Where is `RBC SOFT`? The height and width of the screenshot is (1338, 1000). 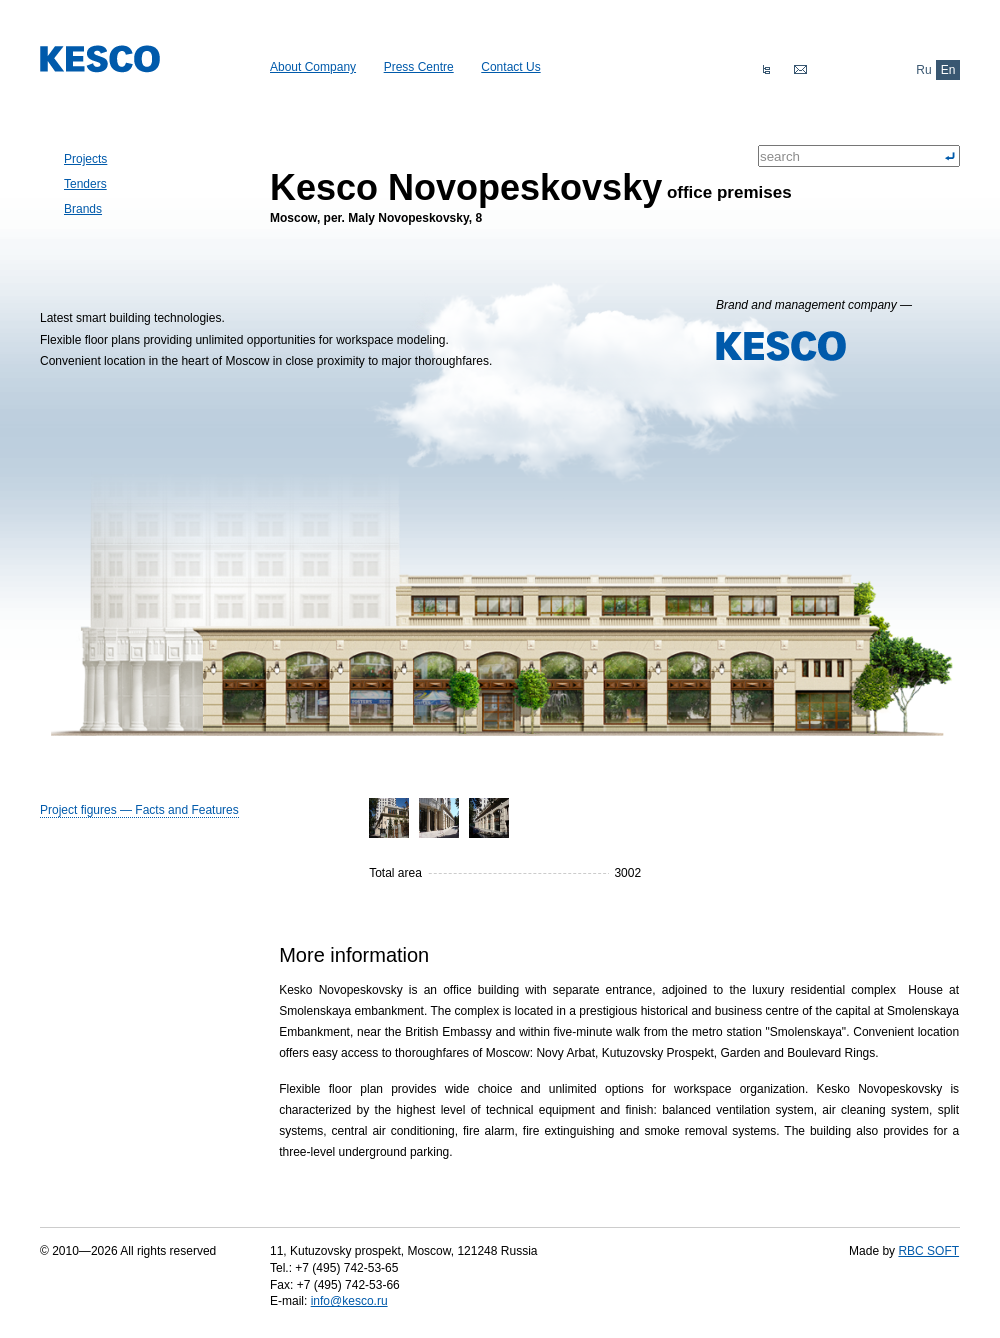 RBC SOFT is located at coordinates (928, 1251).